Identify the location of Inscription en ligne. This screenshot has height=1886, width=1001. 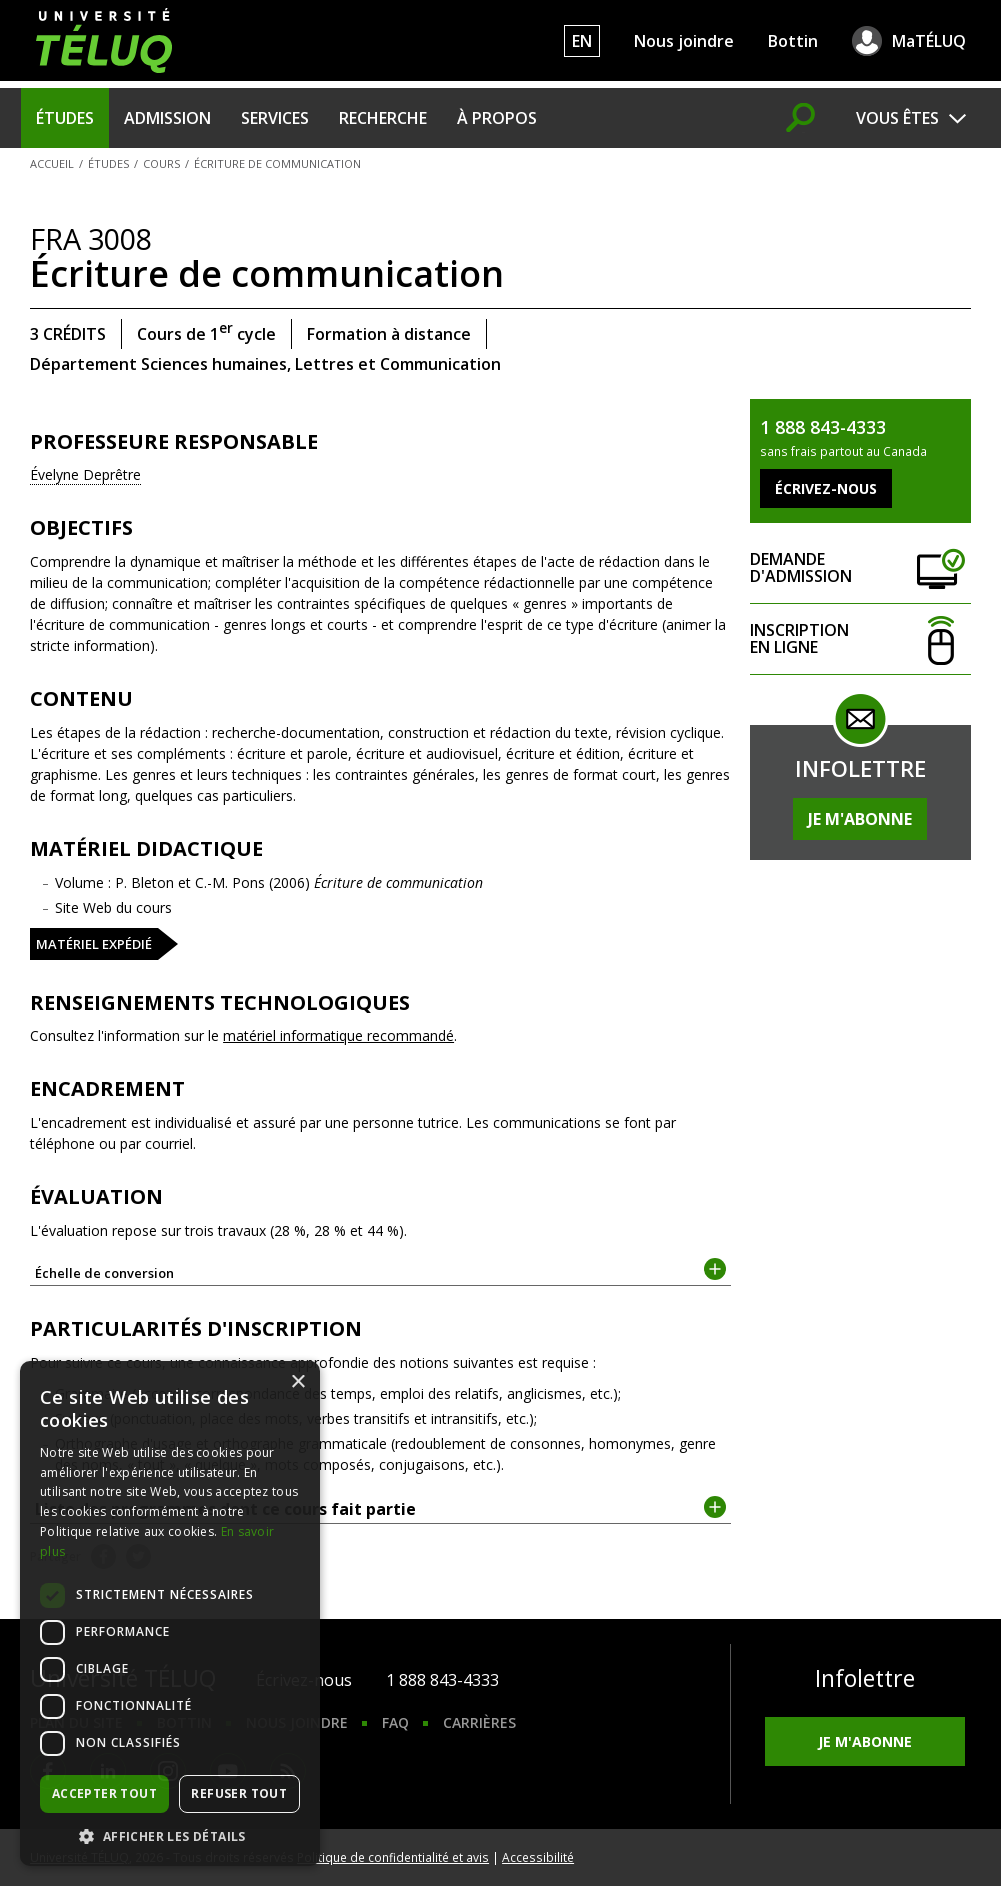
(860, 639).